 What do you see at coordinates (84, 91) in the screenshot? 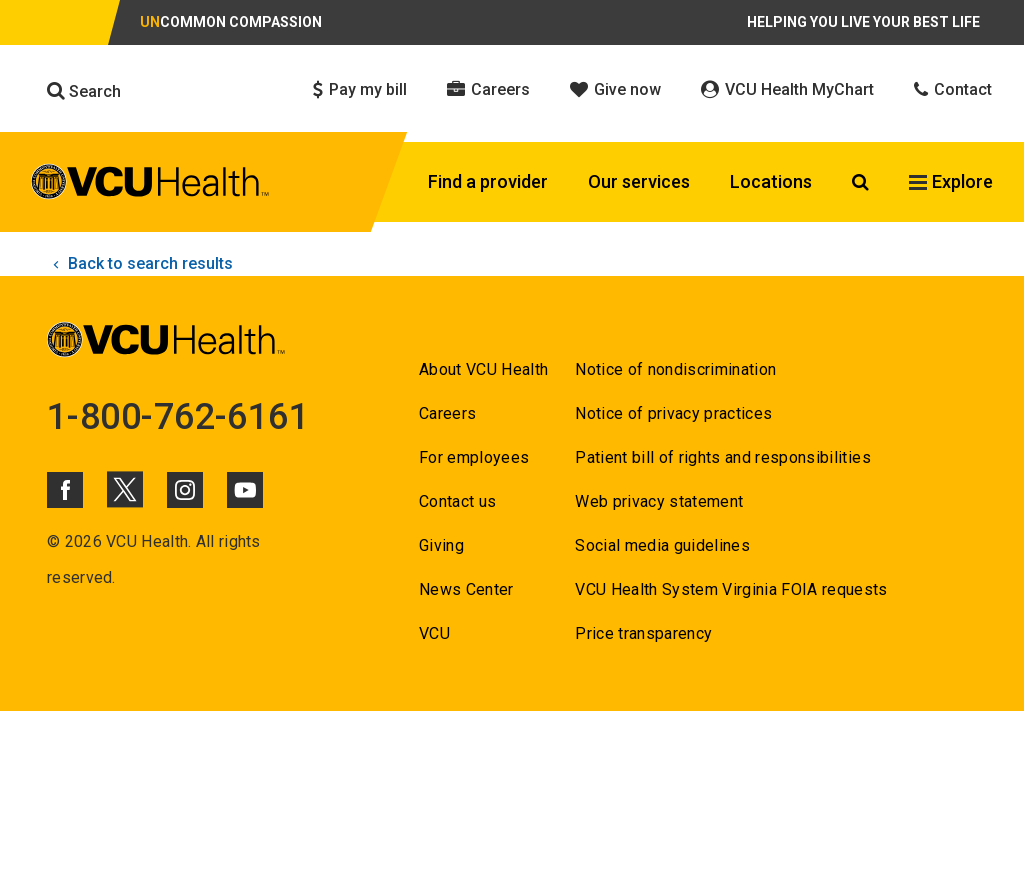
I see `Search` at bounding box center [84, 91].